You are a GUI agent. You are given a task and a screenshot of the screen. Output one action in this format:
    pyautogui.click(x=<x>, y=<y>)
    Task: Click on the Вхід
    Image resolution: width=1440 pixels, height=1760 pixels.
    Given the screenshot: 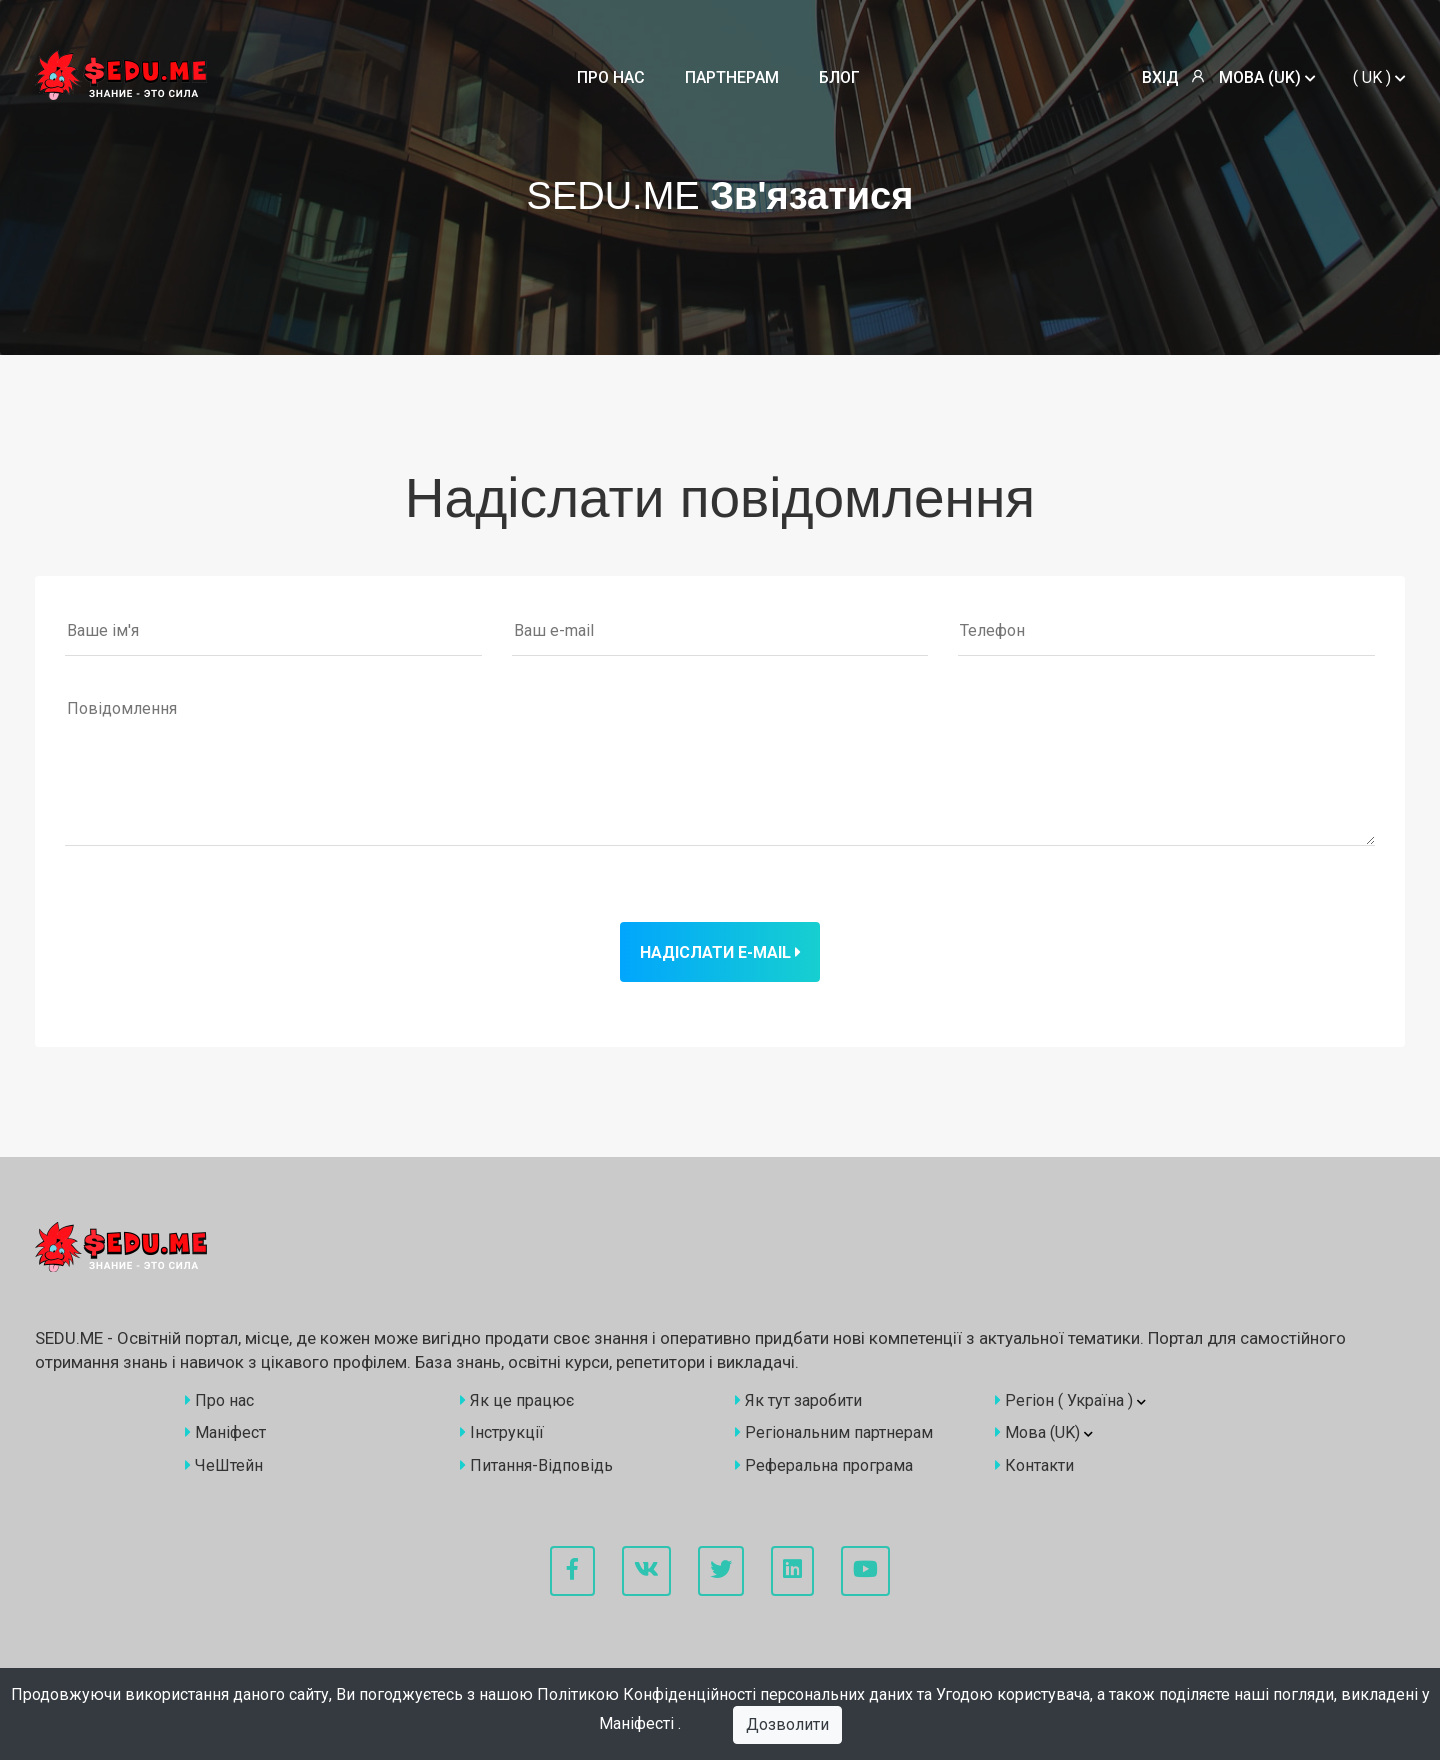 What is the action you would take?
    pyautogui.click(x=1160, y=77)
    